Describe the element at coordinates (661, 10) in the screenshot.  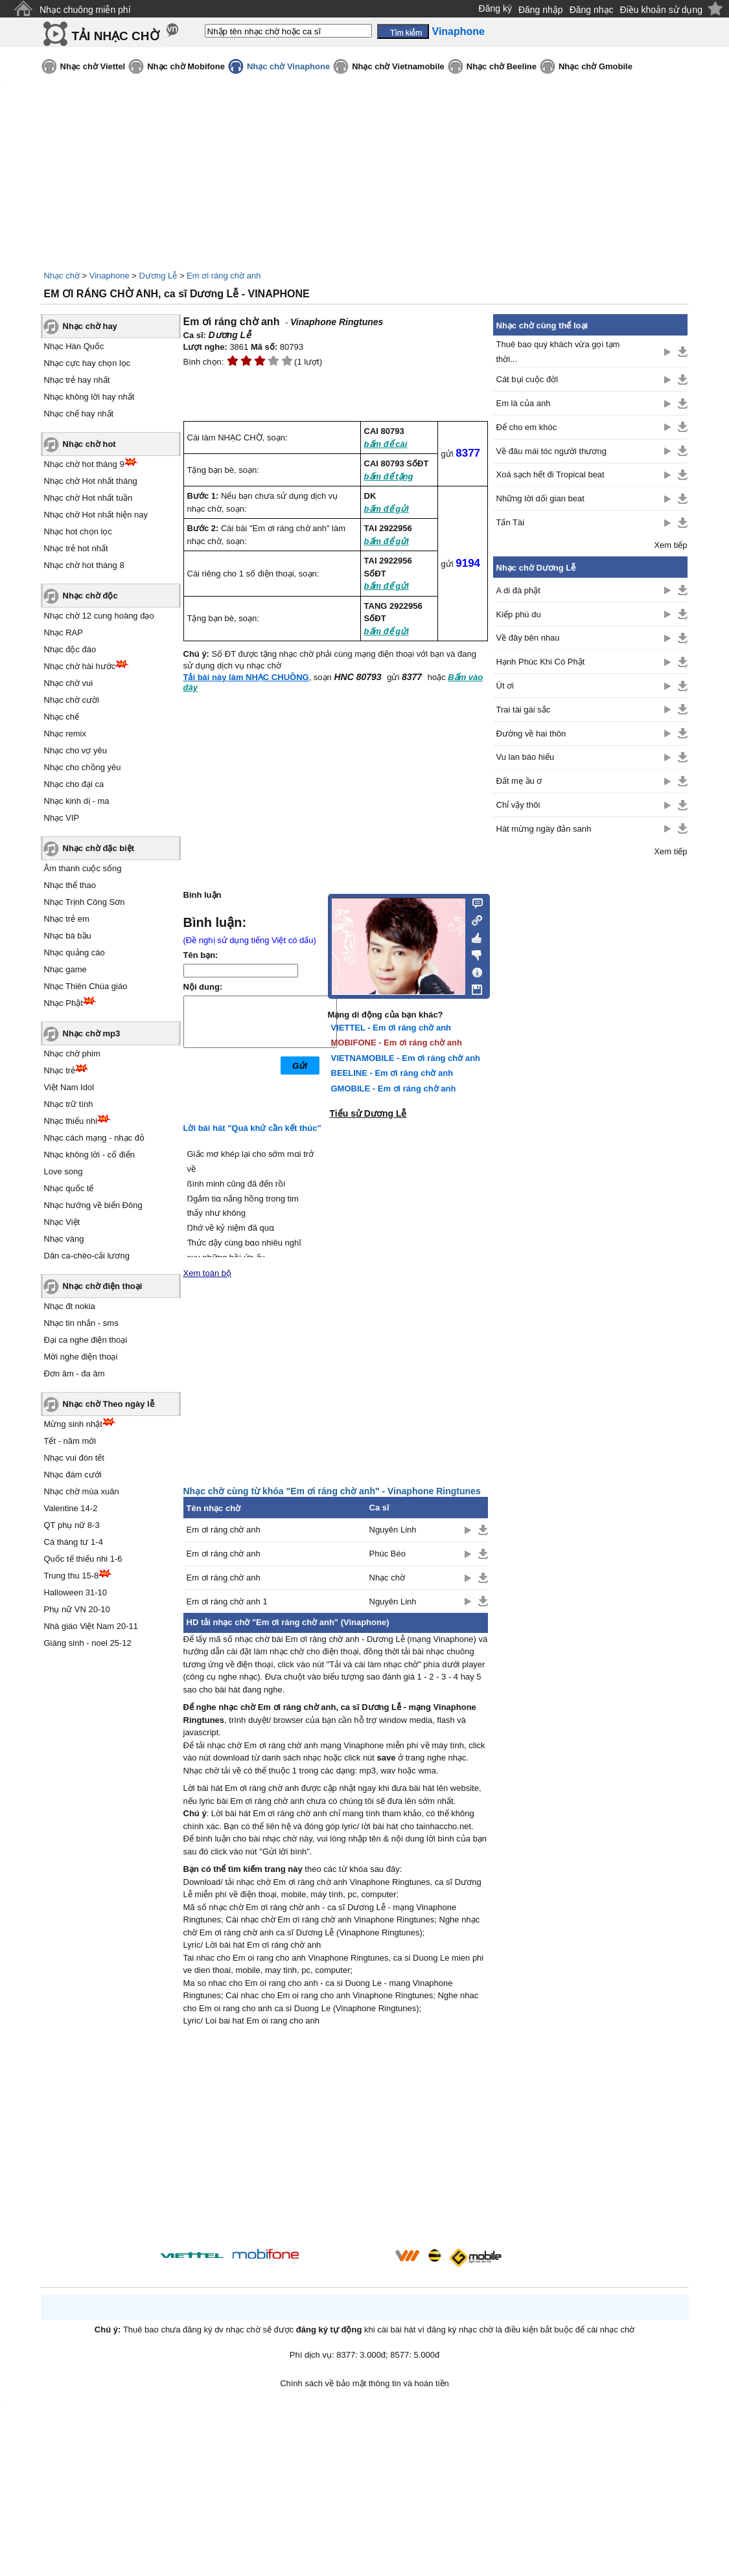
I see `Điều khoản sử dụng` at that location.